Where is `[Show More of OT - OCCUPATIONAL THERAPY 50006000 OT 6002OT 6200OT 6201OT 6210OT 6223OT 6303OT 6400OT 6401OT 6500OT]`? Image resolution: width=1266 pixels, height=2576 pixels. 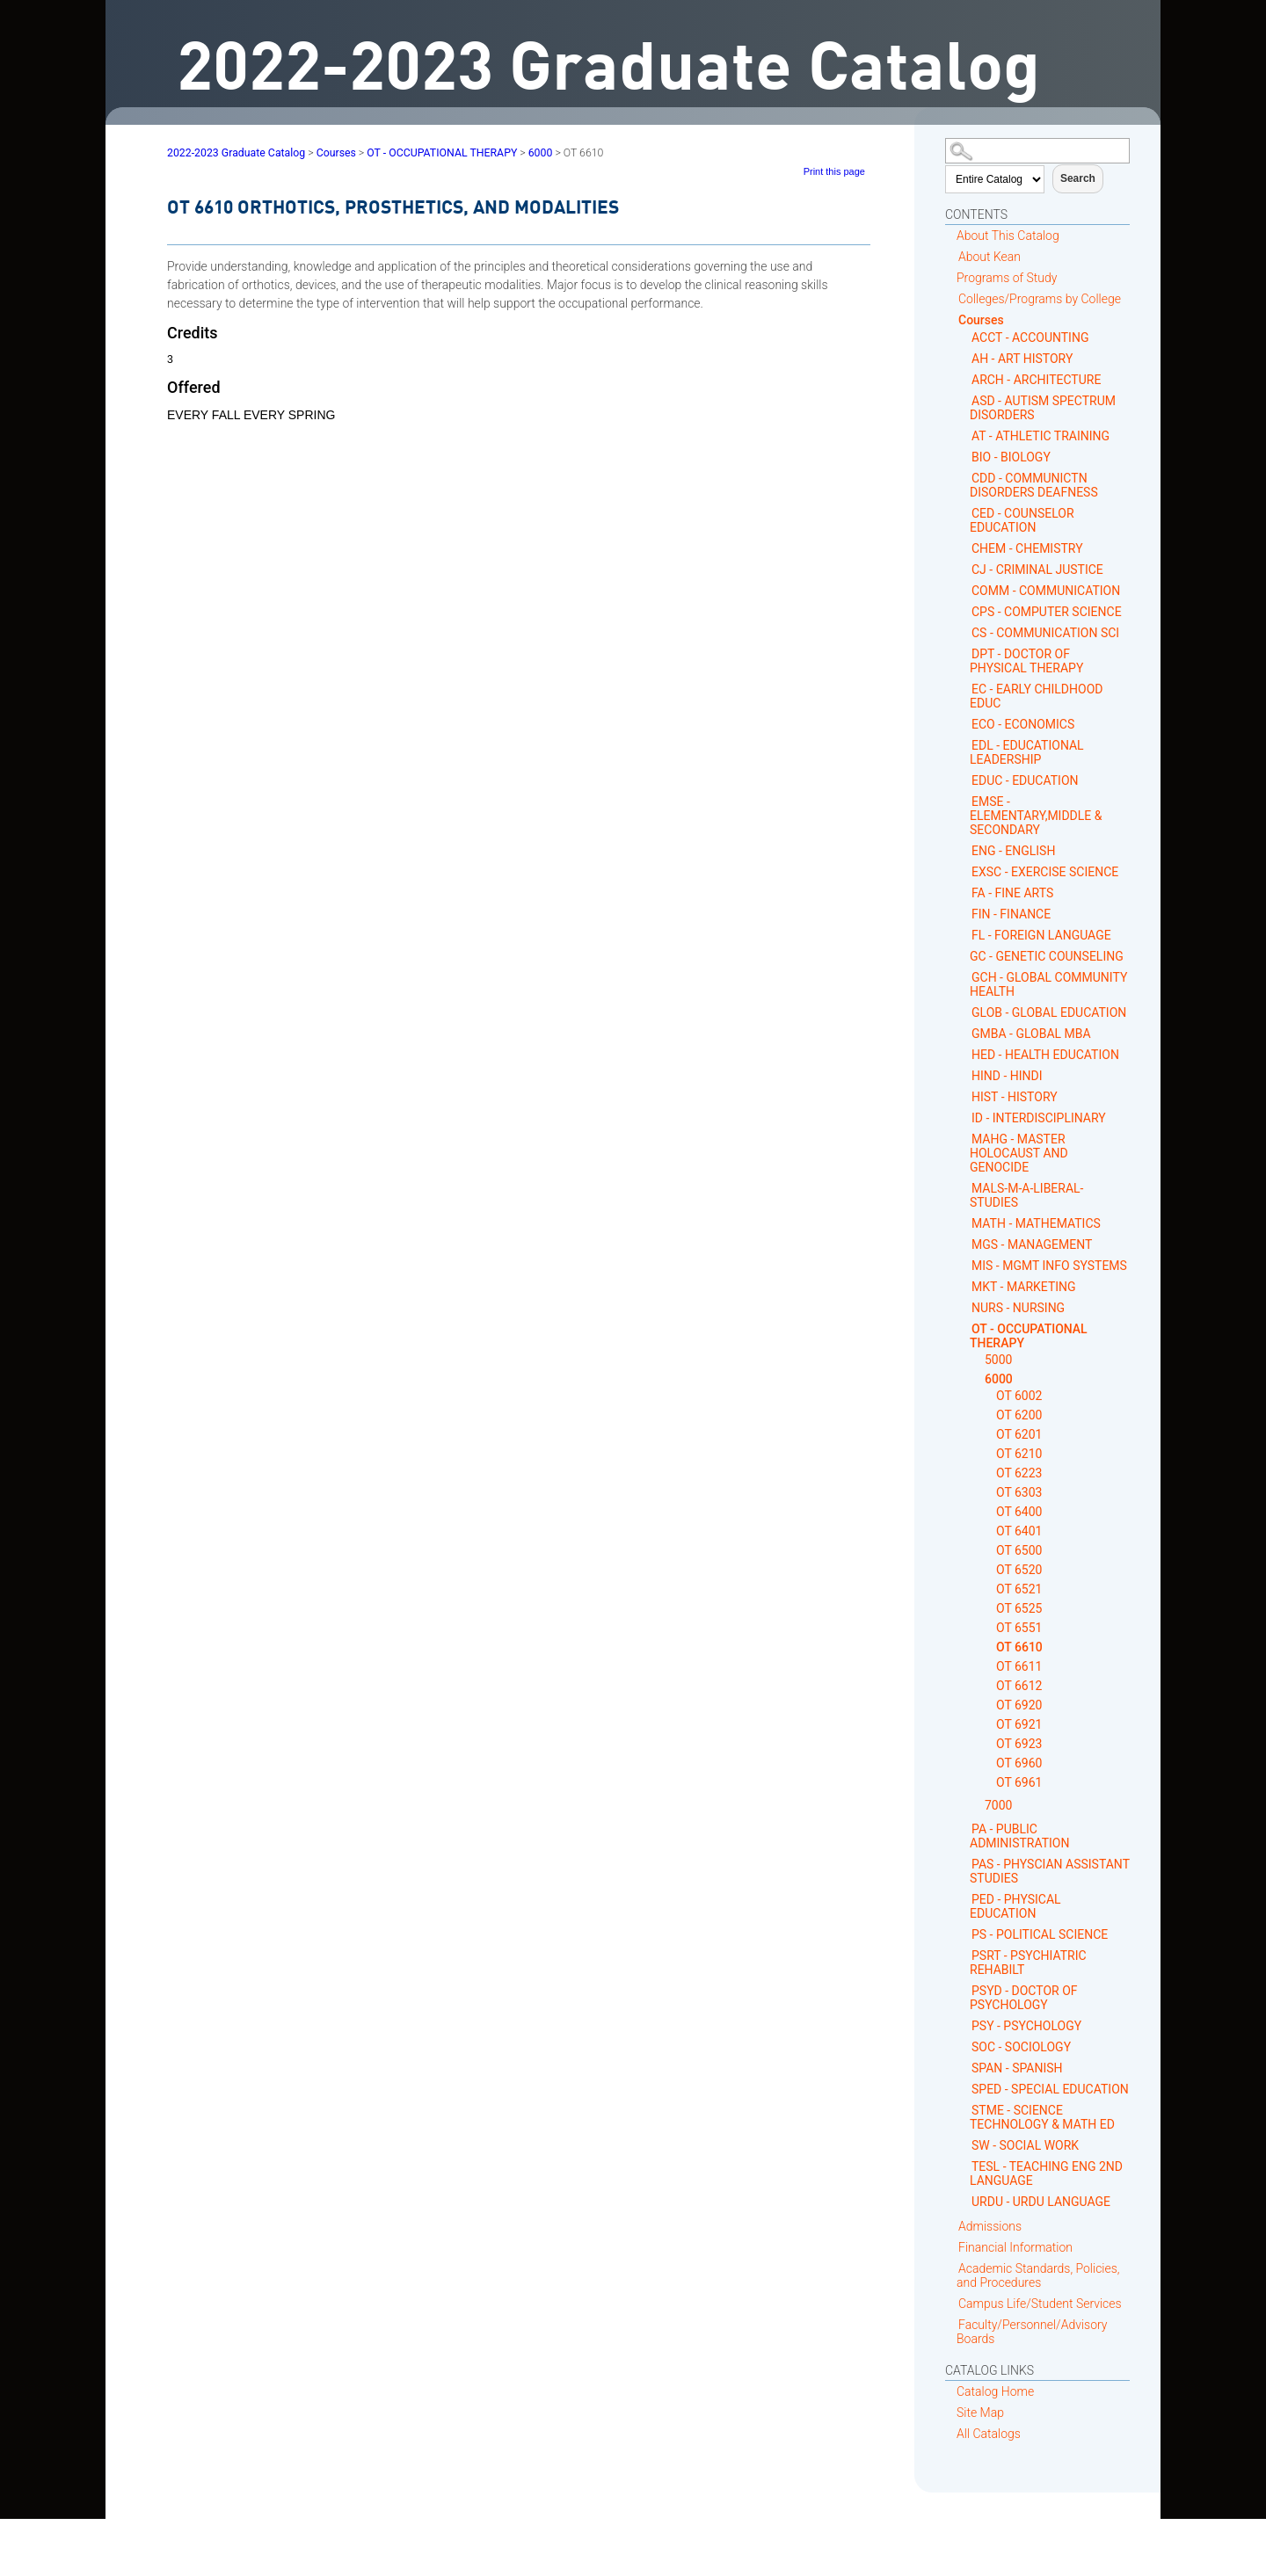
[Show More of OT - OCCUPATIONAL THERAPY 50006000 OT 6002OT 6200OT 6201OT 6210OT 6223OT 6303OT 6400OT 6401OT 6500OT] is located at coordinates (964, 1328).